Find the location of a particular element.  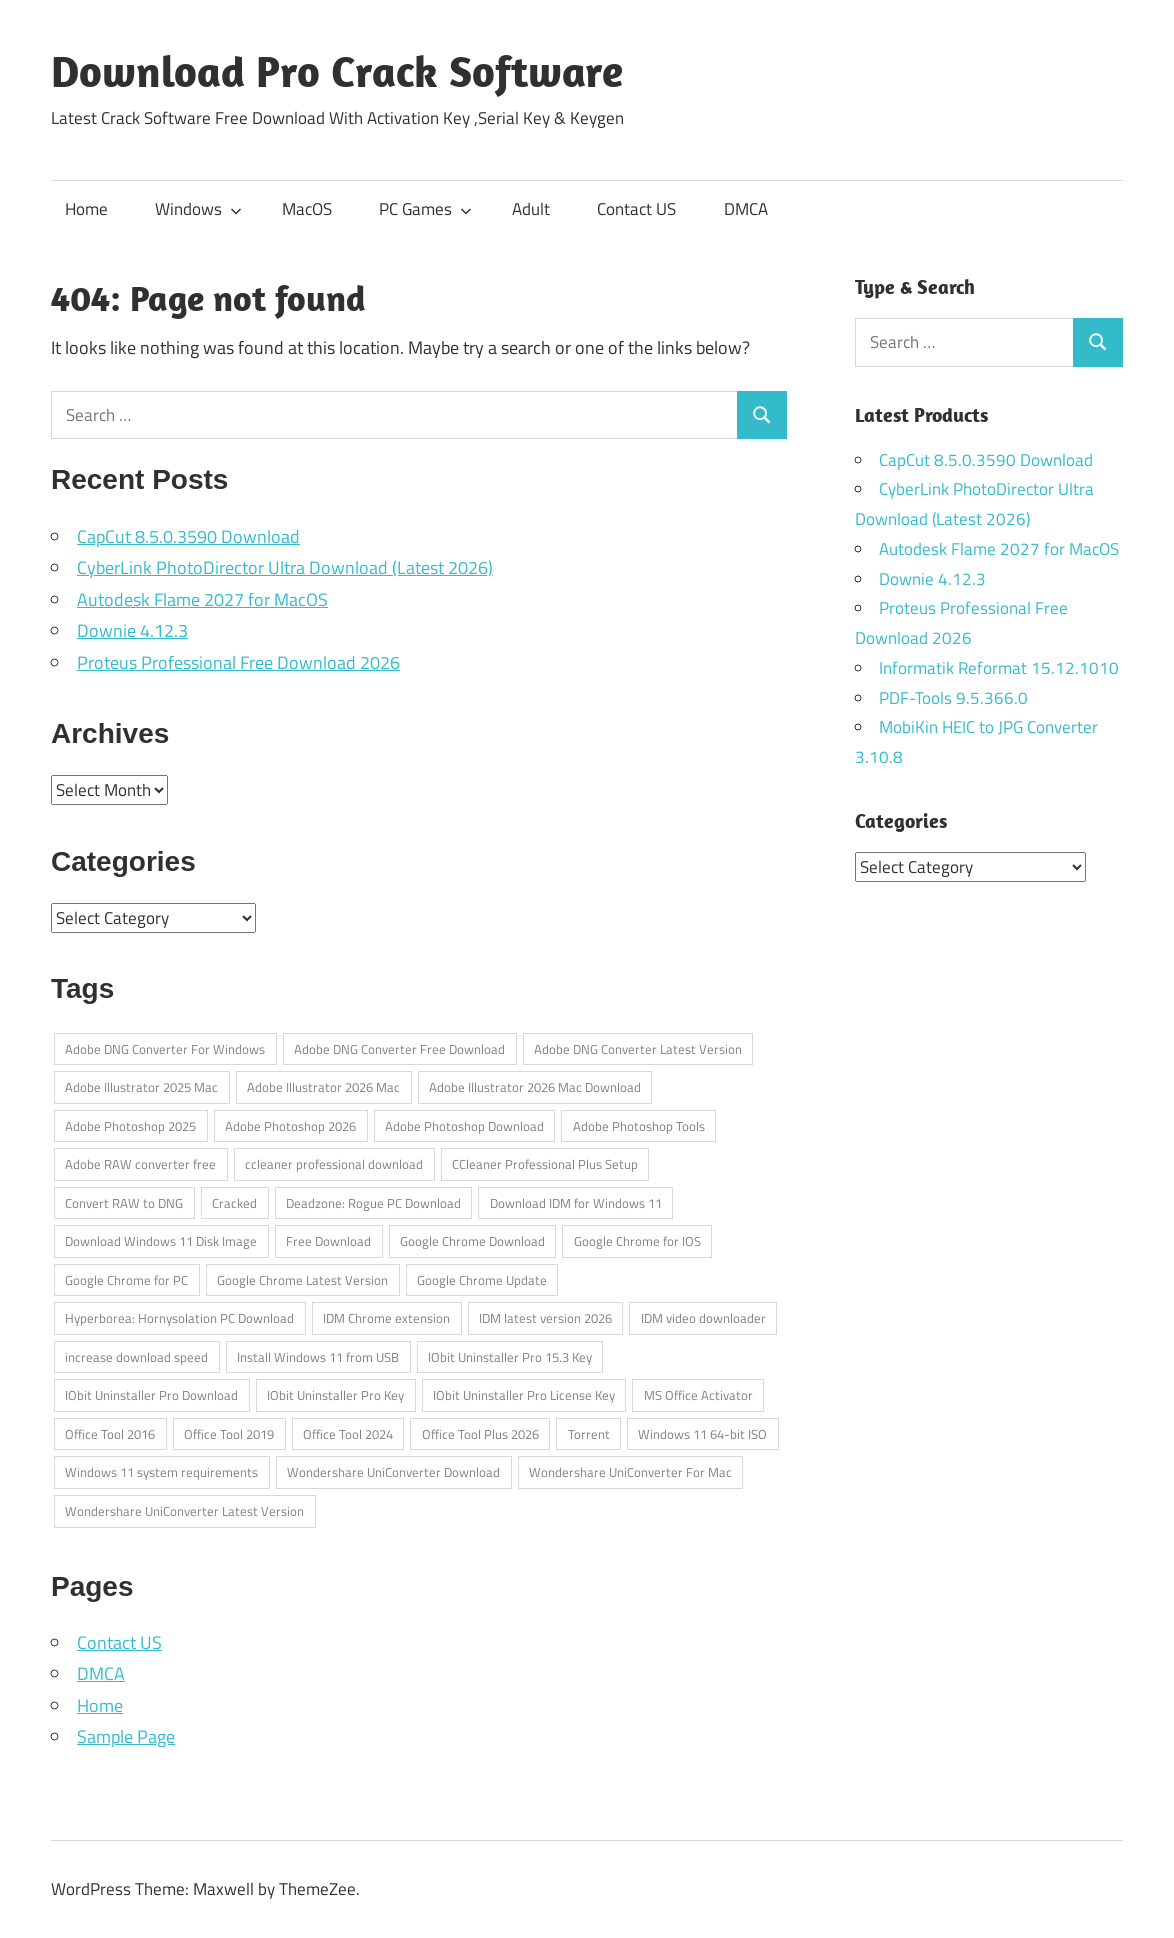

IObit Uninstaller Pro License Key [IObit Uninstaller Pro License Key (1 item)] is located at coordinates (524, 1395).